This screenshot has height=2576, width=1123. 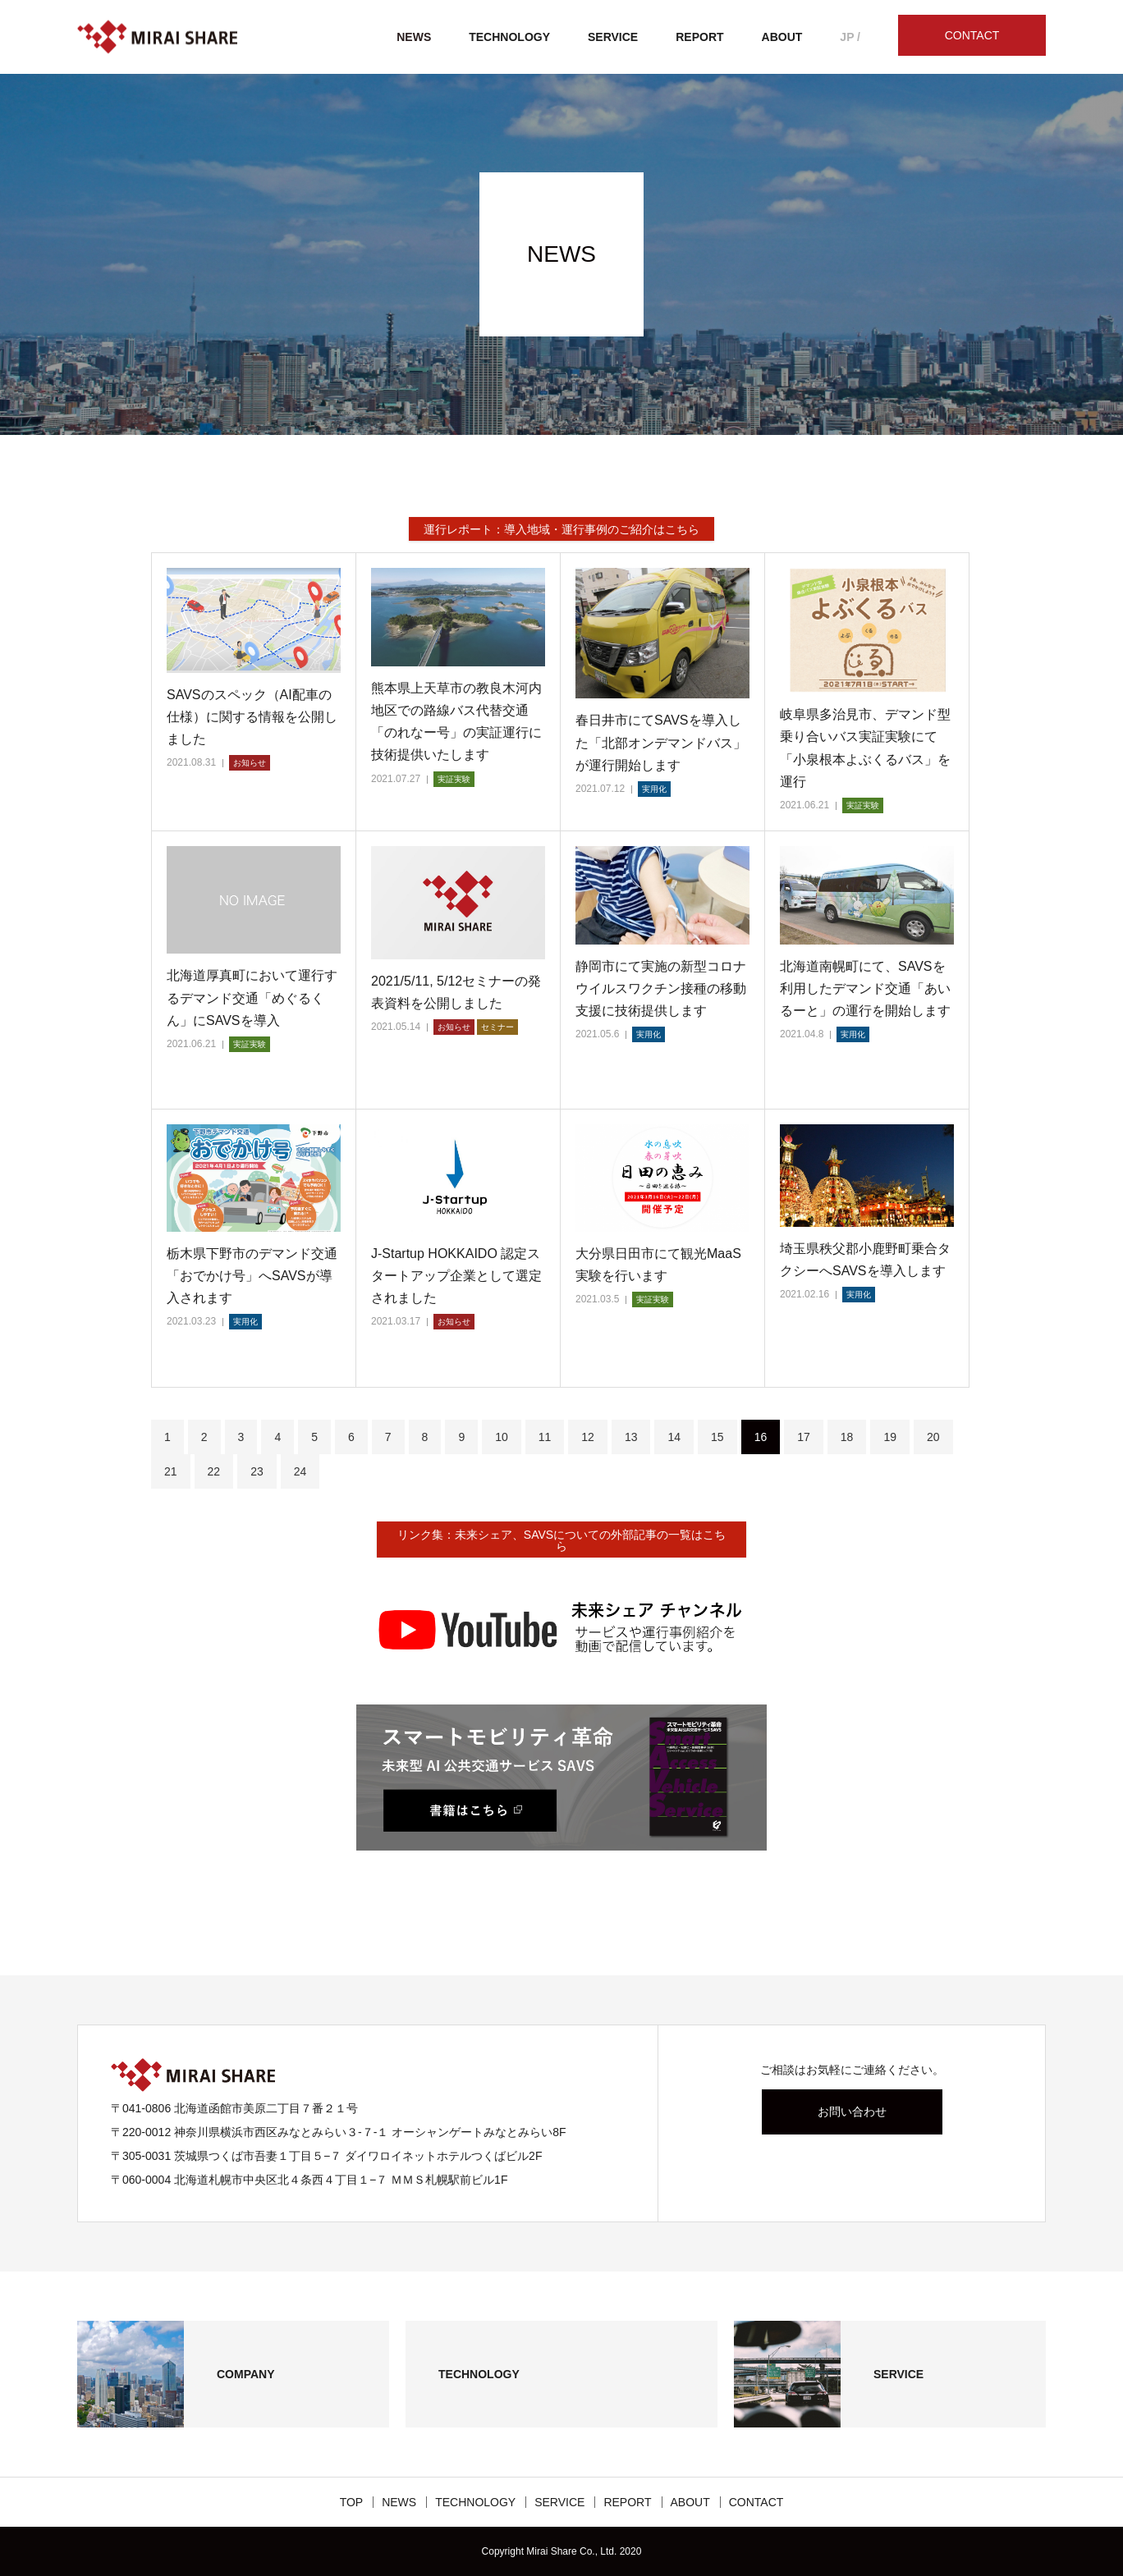 I want to click on 23, so click(x=257, y=1471).